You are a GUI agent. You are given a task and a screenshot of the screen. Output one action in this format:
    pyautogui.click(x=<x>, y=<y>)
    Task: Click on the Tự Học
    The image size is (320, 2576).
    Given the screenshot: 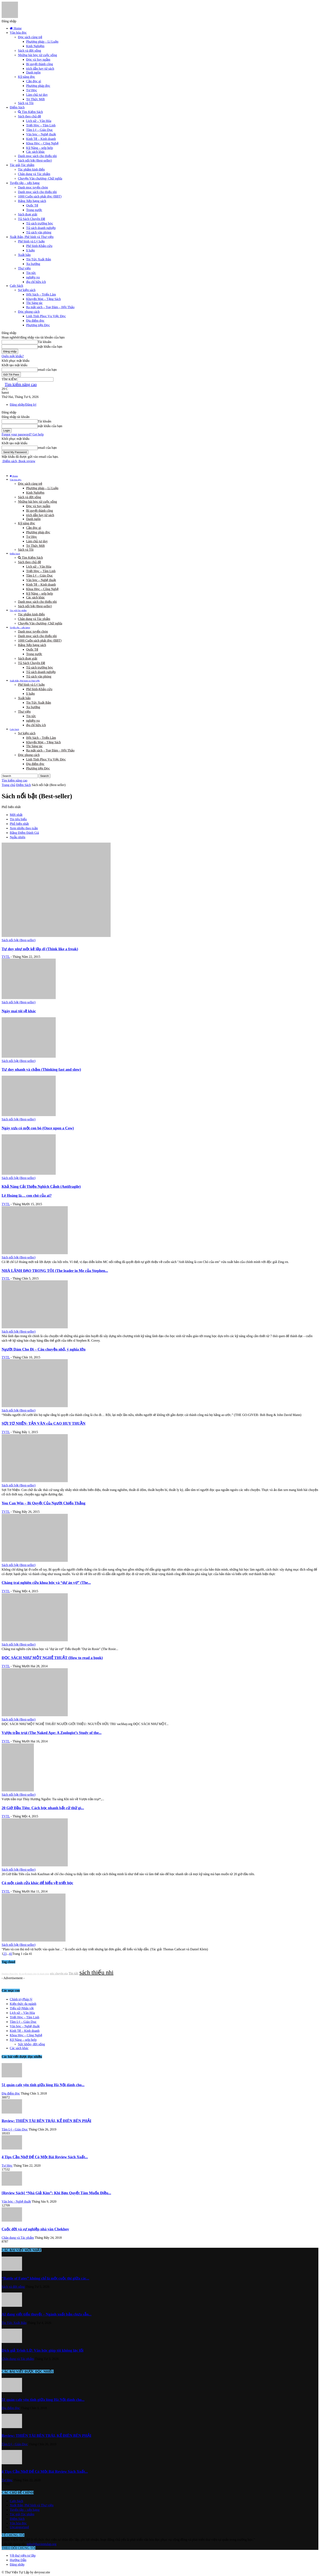 What is the action you would take?
    pyautogui.click(x=31, y=90)
    